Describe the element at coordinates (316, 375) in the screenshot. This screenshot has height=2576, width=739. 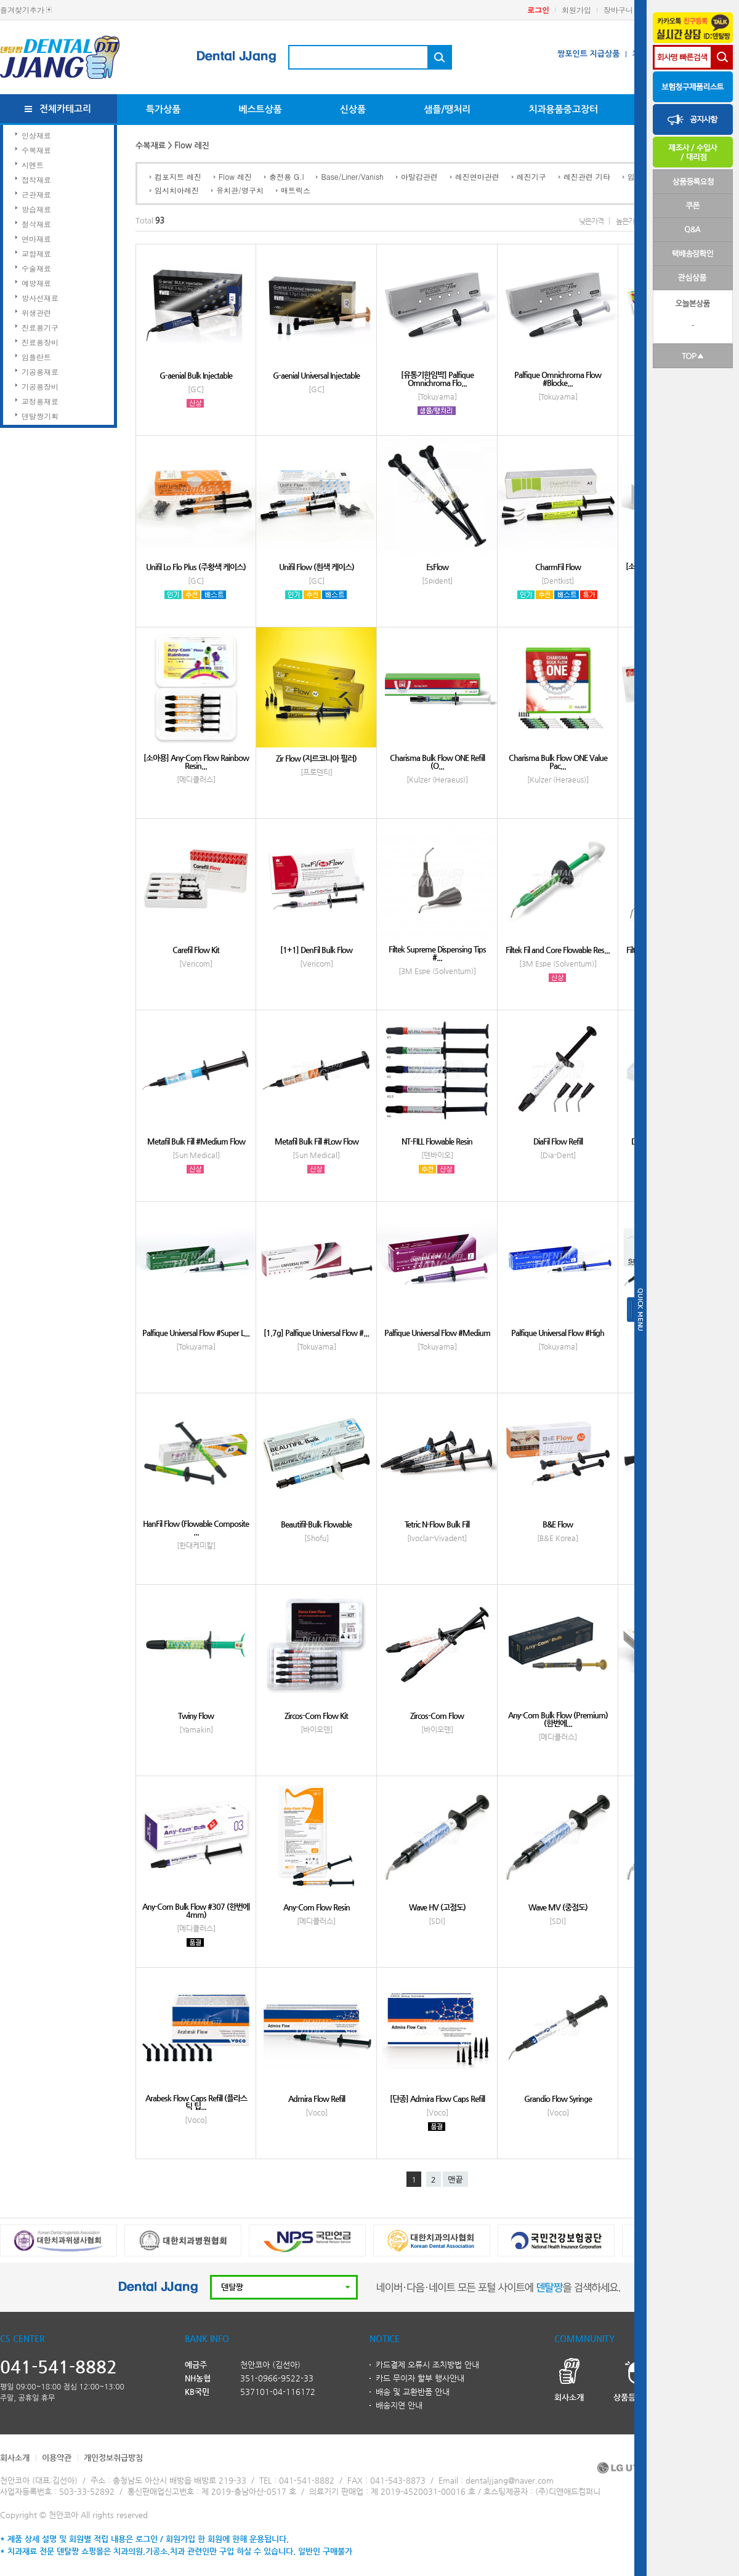
I see `G-aenial Universal Injectable` at that location.